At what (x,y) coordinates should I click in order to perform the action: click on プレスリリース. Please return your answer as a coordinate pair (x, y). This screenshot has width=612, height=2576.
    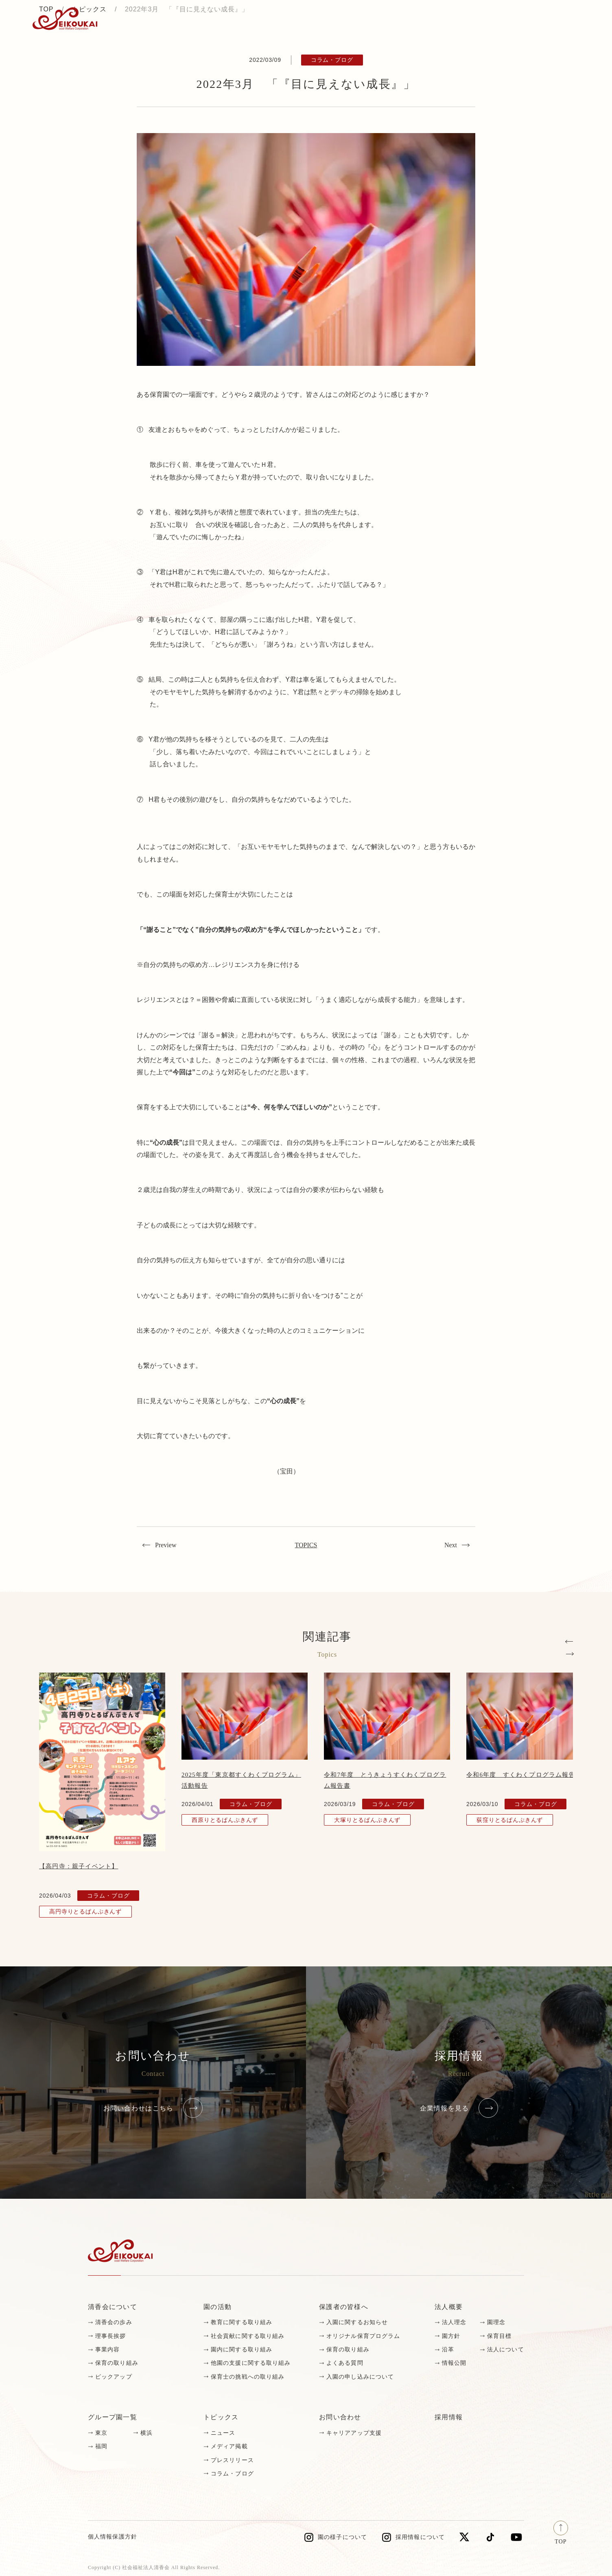
    Looking at the image, I should click on (232, 2460).